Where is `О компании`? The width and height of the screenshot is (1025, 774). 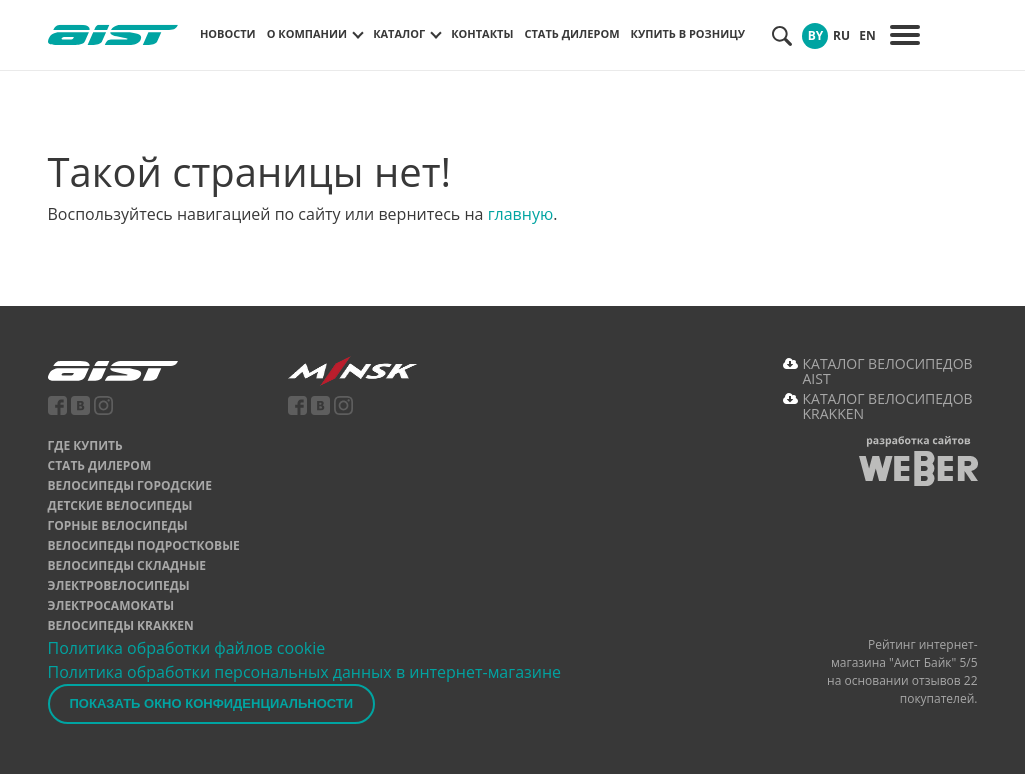 О компании is located at coordinates (307, 33).